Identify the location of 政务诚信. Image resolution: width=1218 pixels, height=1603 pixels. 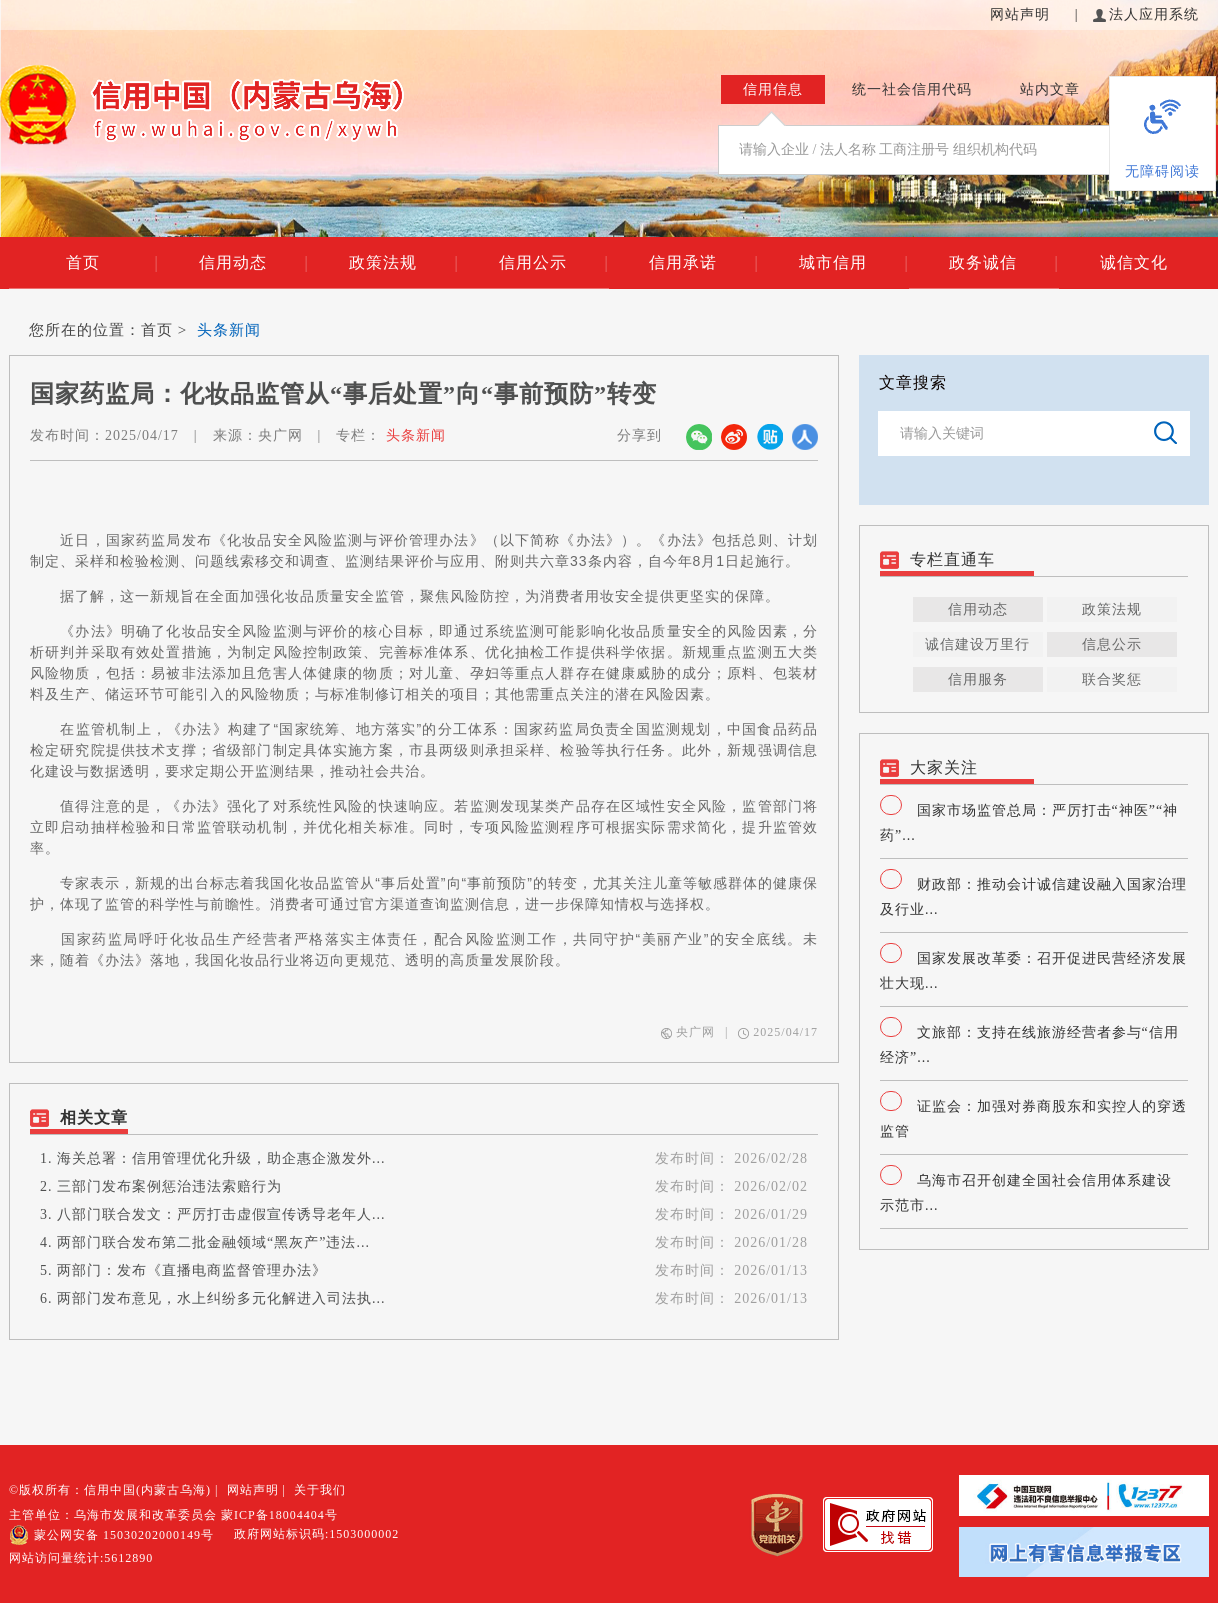
(1003, 263).